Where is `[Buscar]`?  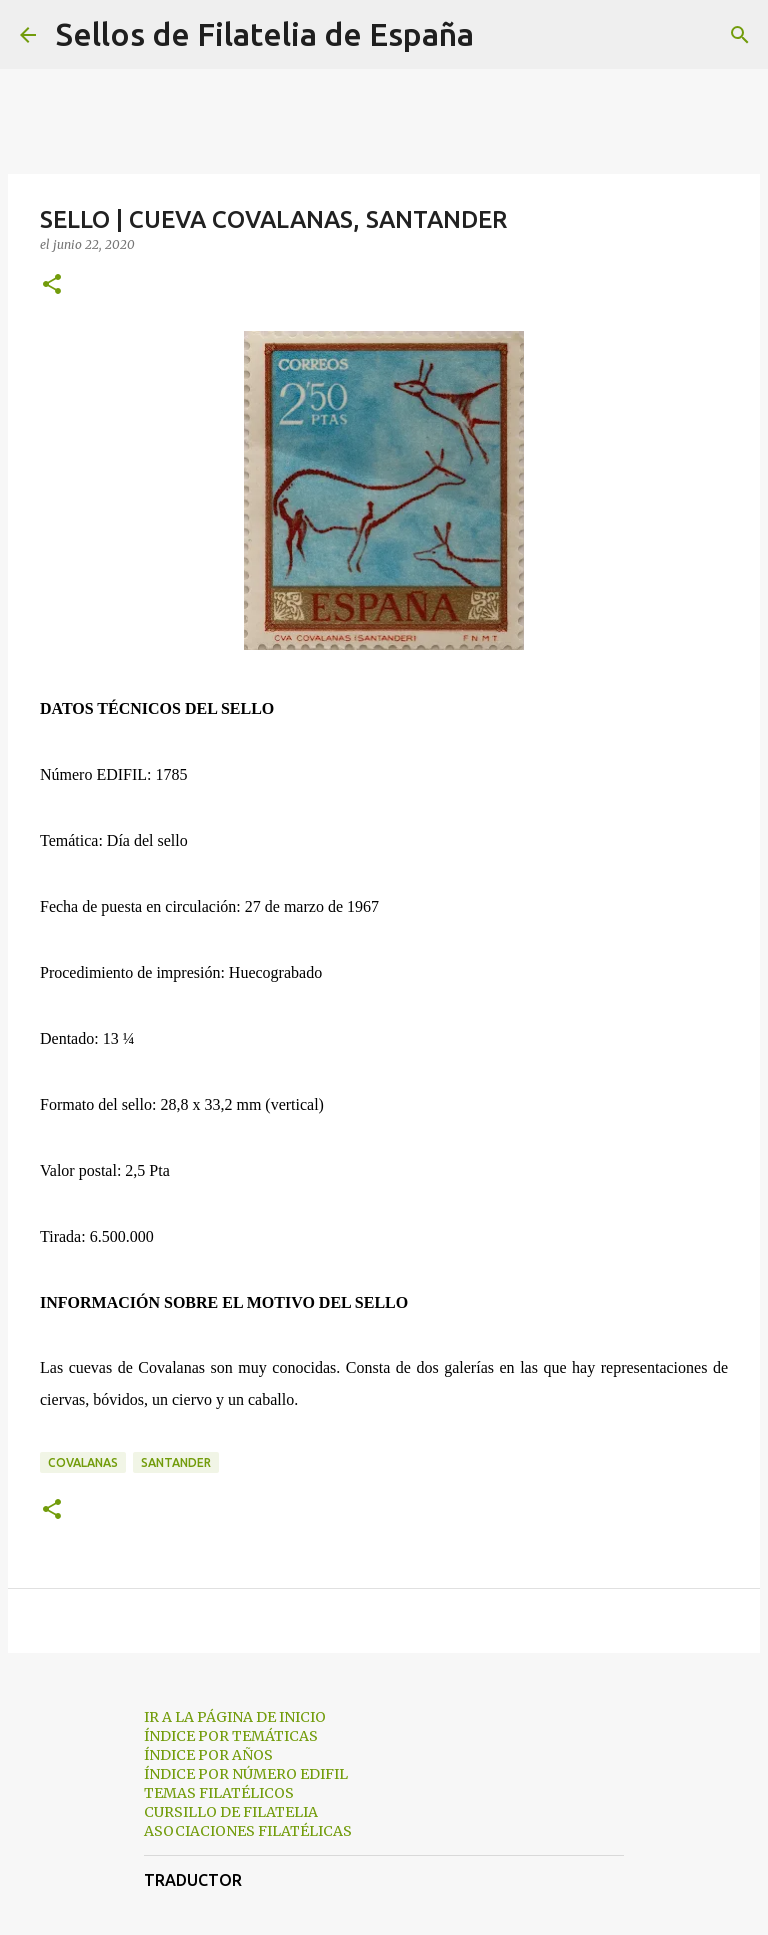
[Buscar] is located at coordinates (502, 35).